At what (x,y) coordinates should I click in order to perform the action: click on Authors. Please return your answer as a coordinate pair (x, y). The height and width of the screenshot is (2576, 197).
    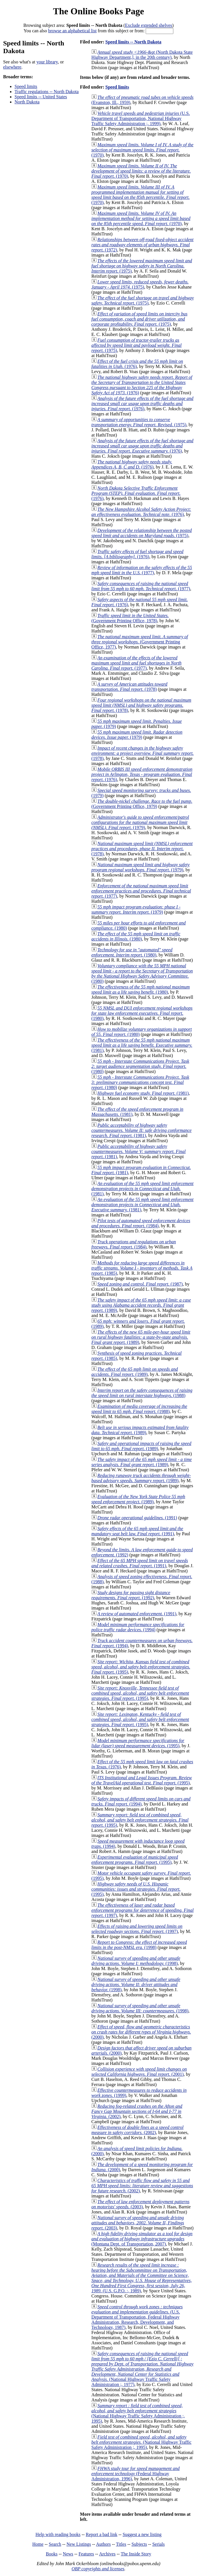
    Looking at the image, I should click on (103, 2544).